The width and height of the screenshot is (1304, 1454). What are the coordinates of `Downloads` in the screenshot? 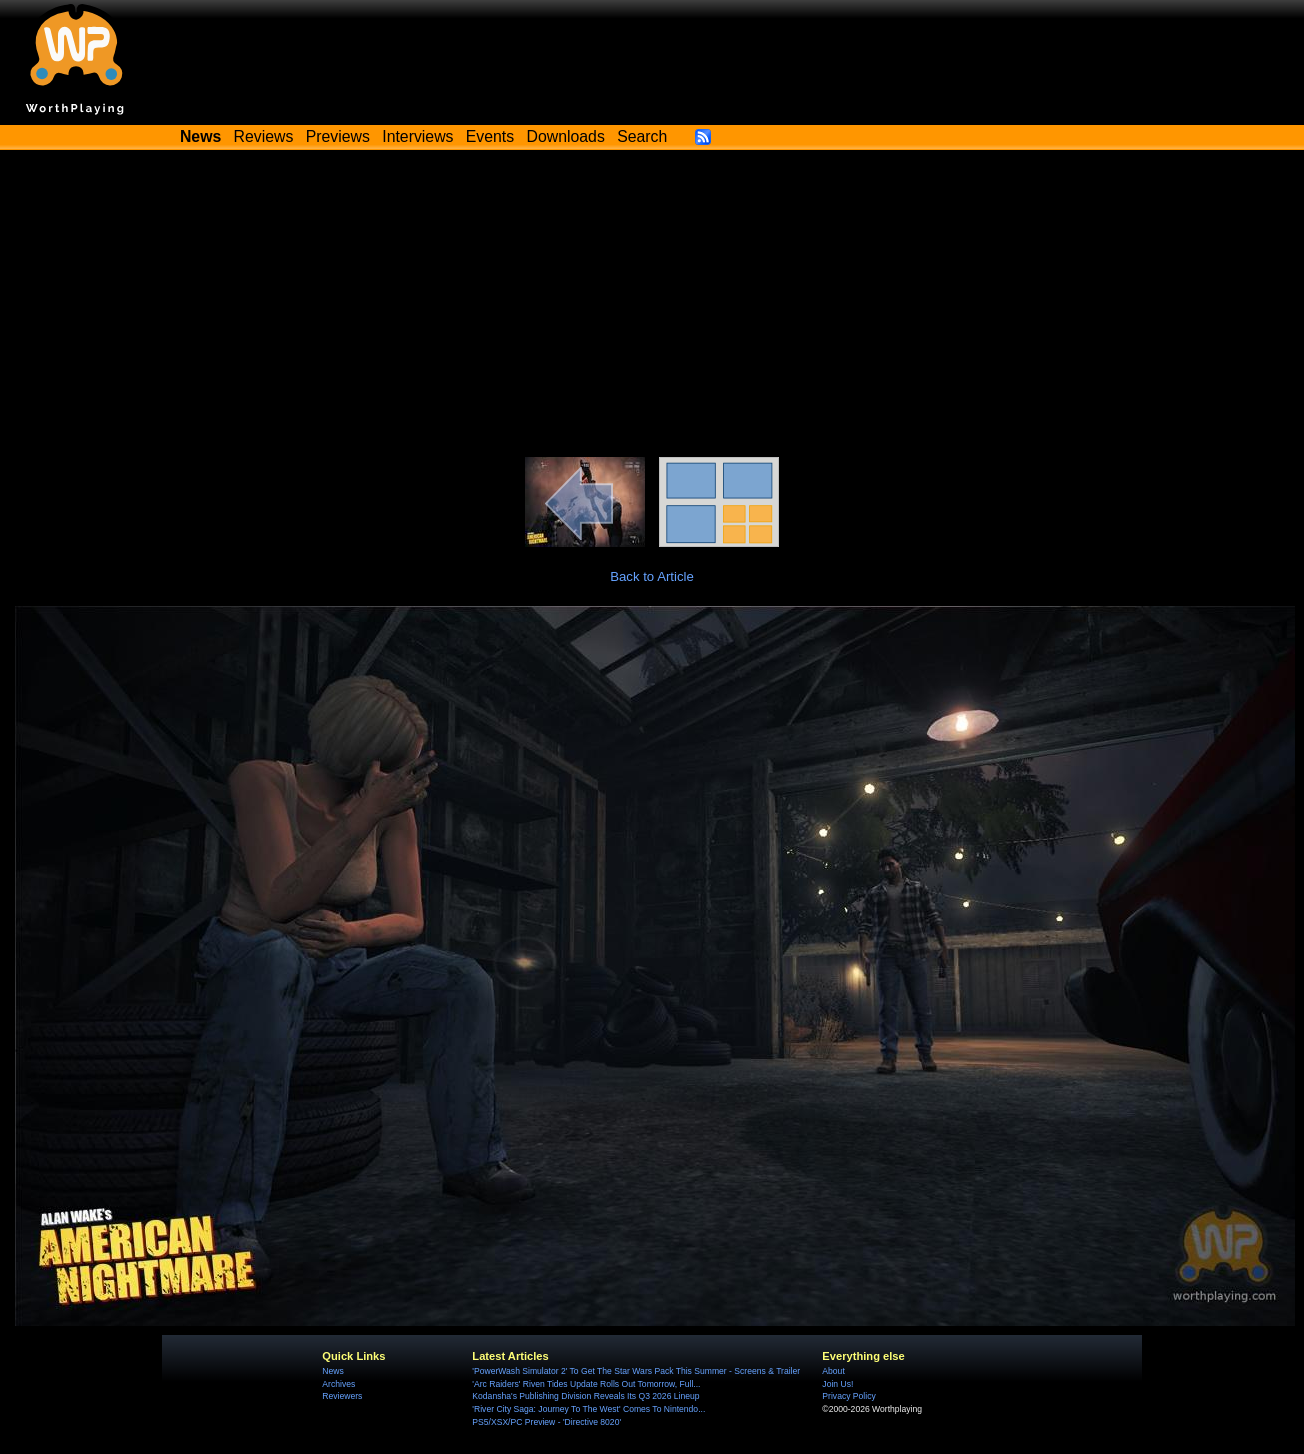 It's located at (566, 136).